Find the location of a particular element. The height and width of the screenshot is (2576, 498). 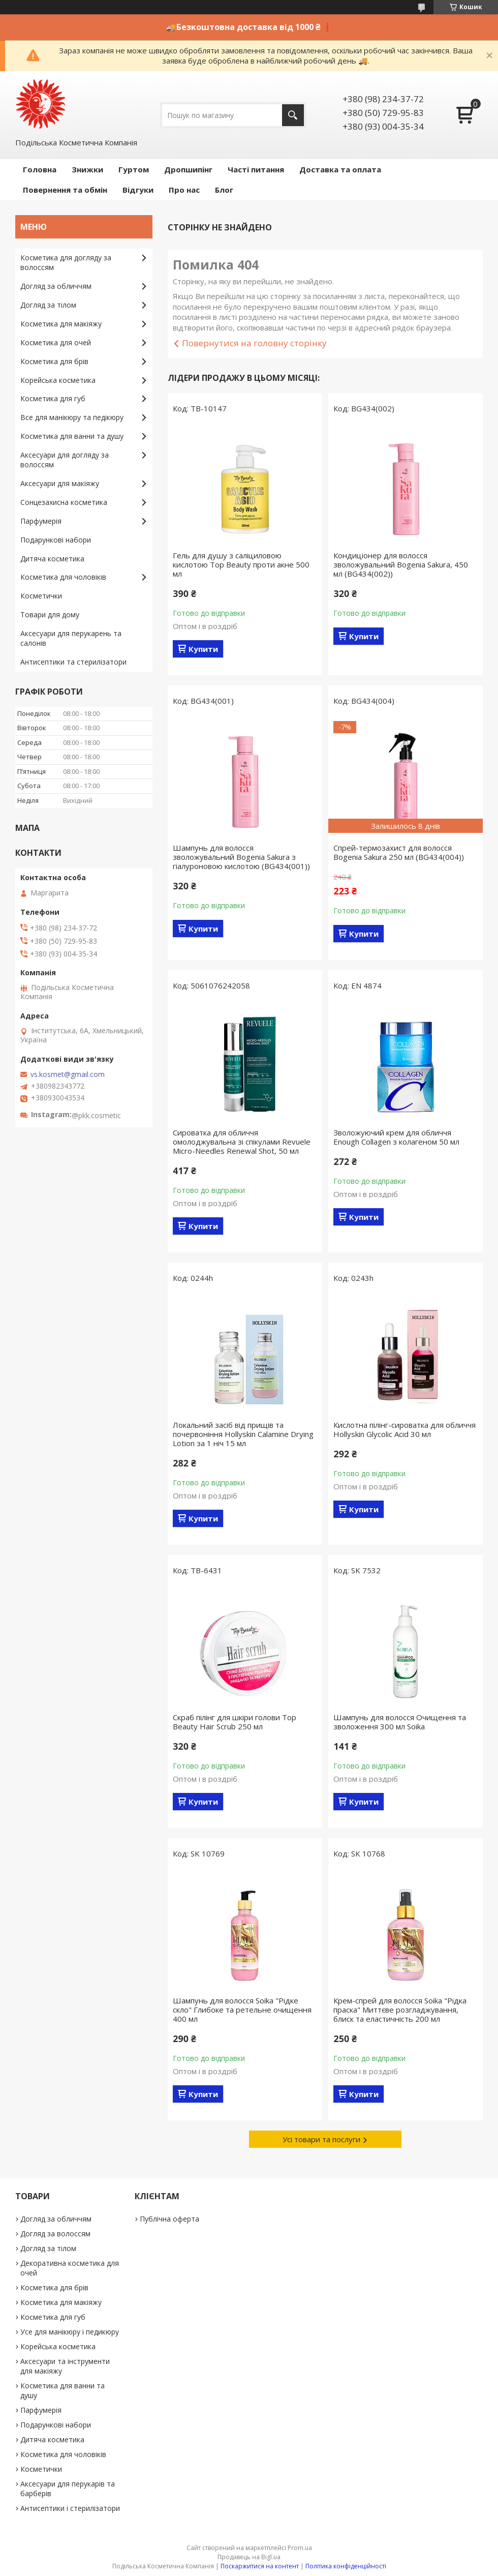

Подарункові набори is located at coordinates (55, 540).